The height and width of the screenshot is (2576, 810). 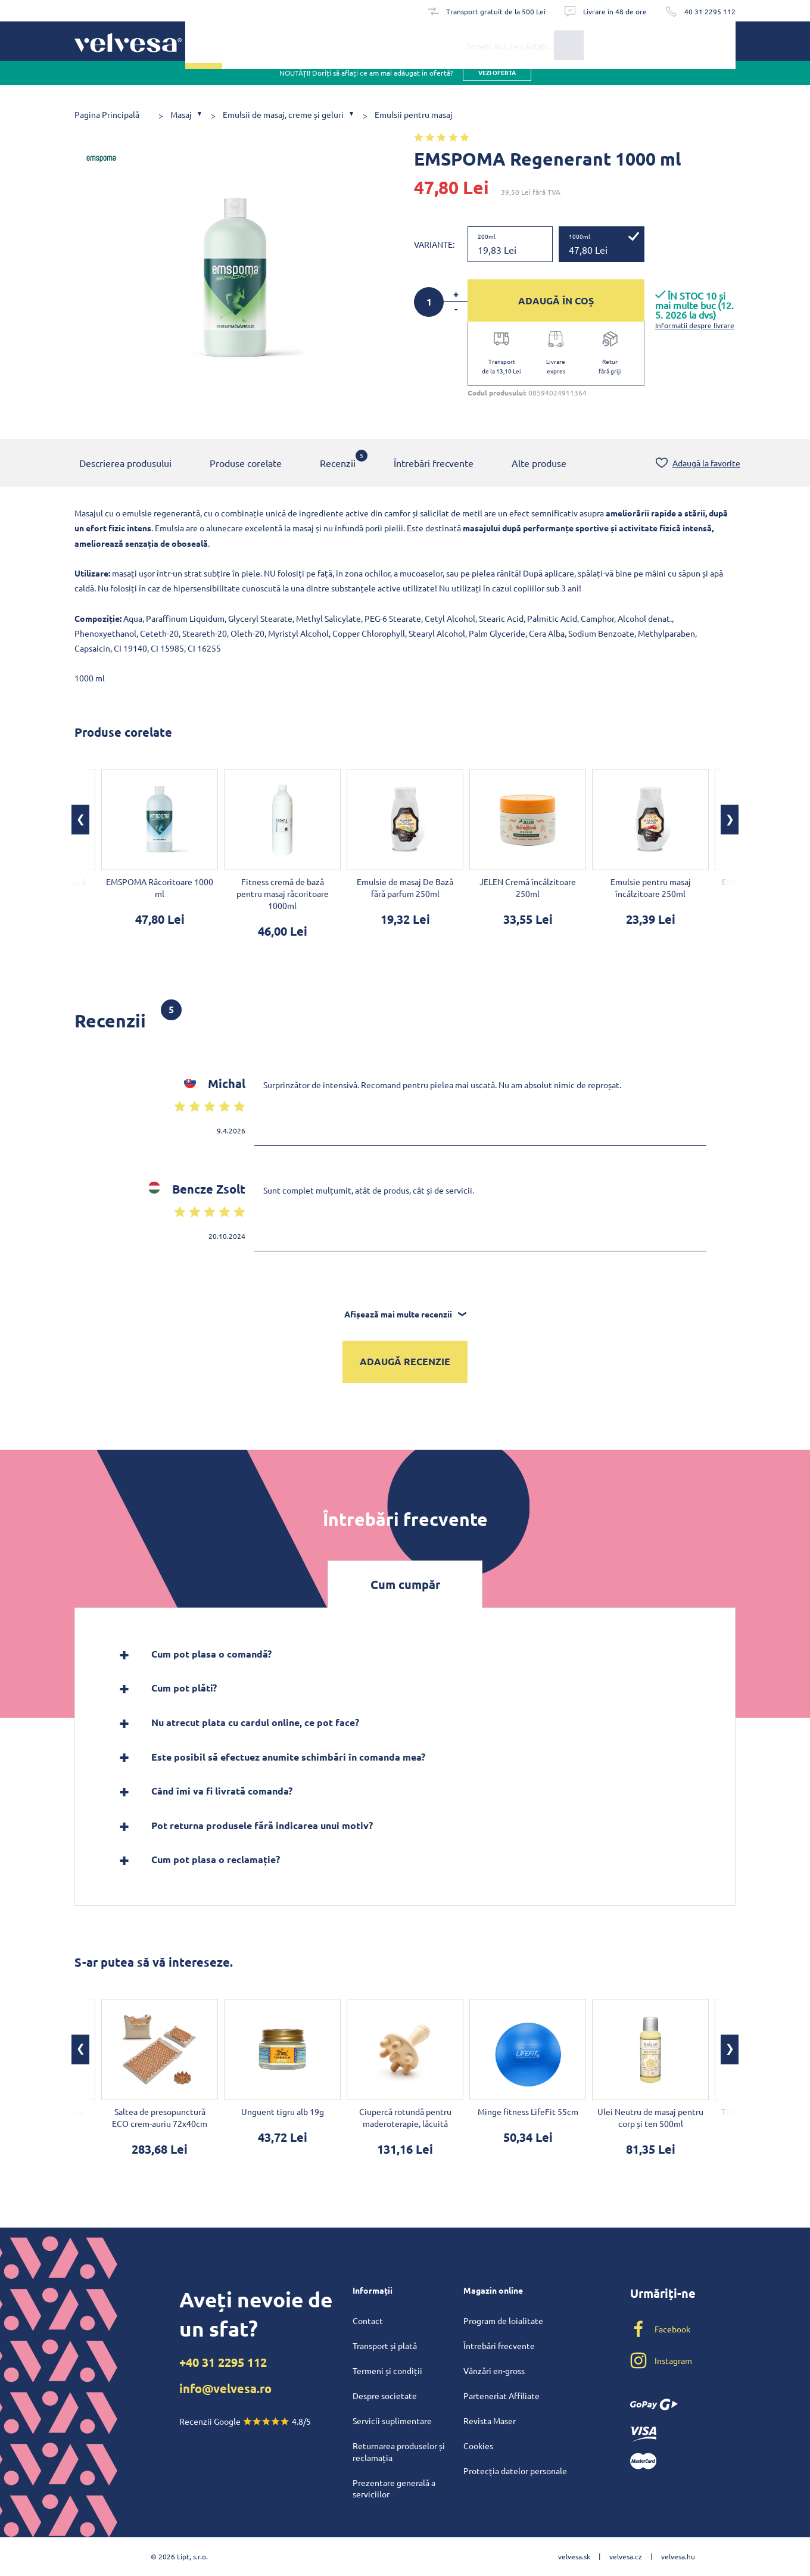 I want to click on Pagina Principală, so click(x=106, y=115).